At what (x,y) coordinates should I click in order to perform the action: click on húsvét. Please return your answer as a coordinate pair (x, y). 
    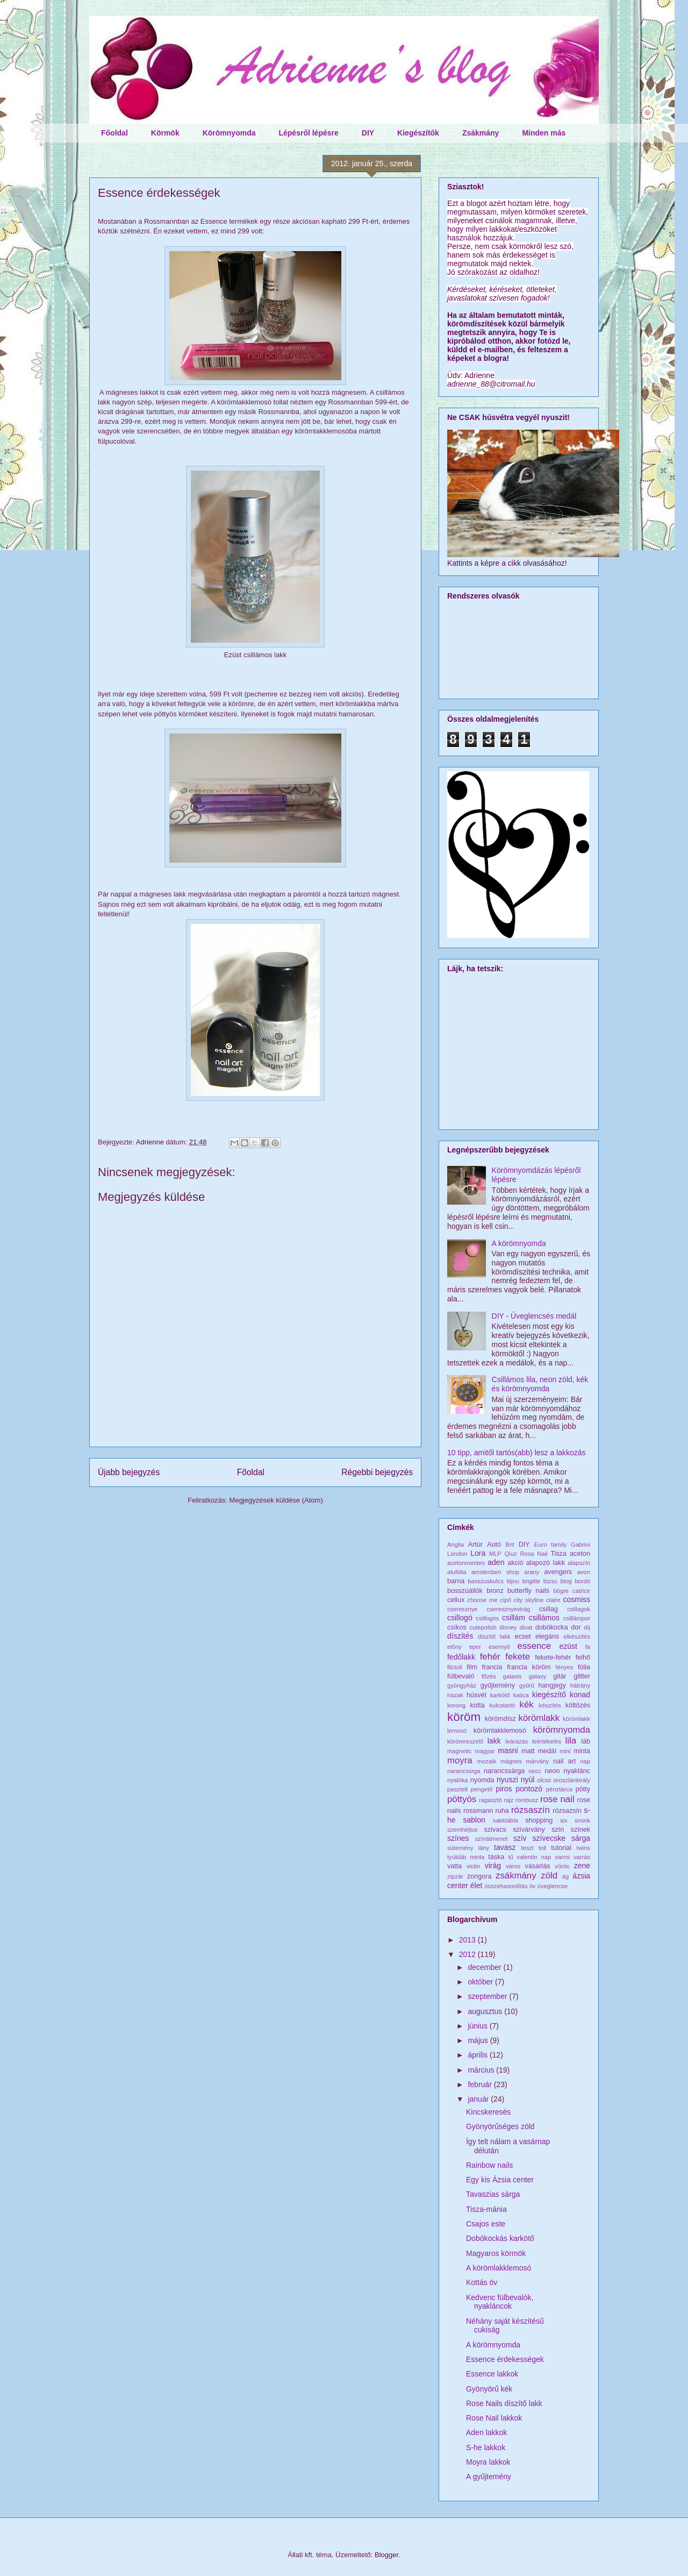
    Looking at the image, I should click on (476, 1695).